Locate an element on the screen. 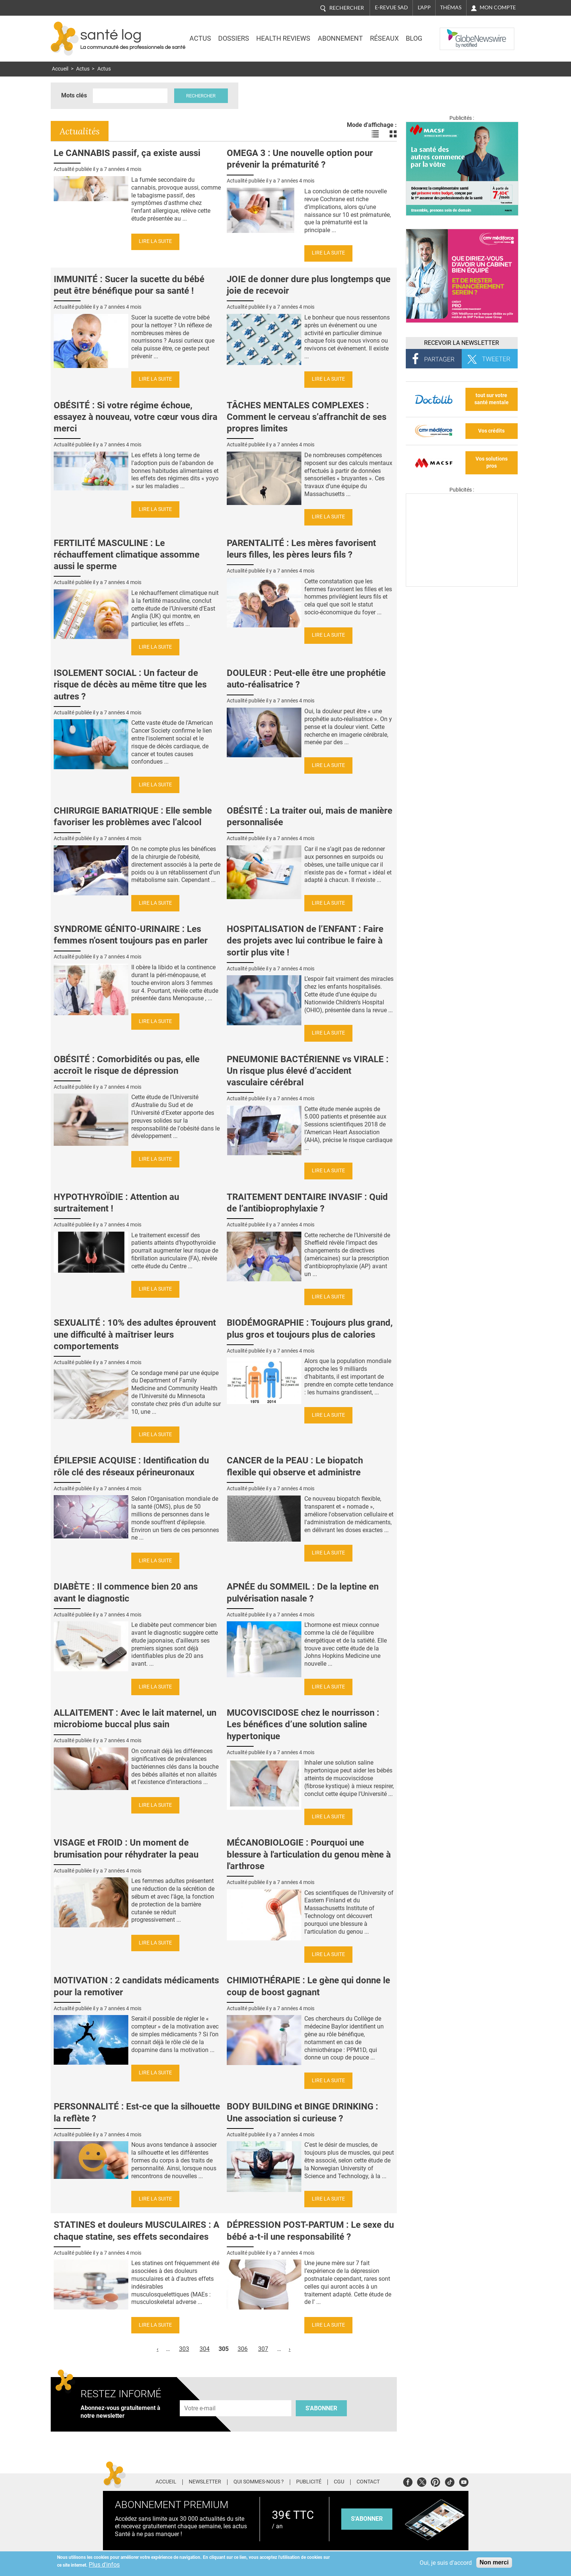 The width and height of the screenshot is (571, 2576). MÉCANOBIOLOGIE : Pourquoi une blessure à l'articulation du genou mène à l'arthrose is located at coordinates (309, 1854).